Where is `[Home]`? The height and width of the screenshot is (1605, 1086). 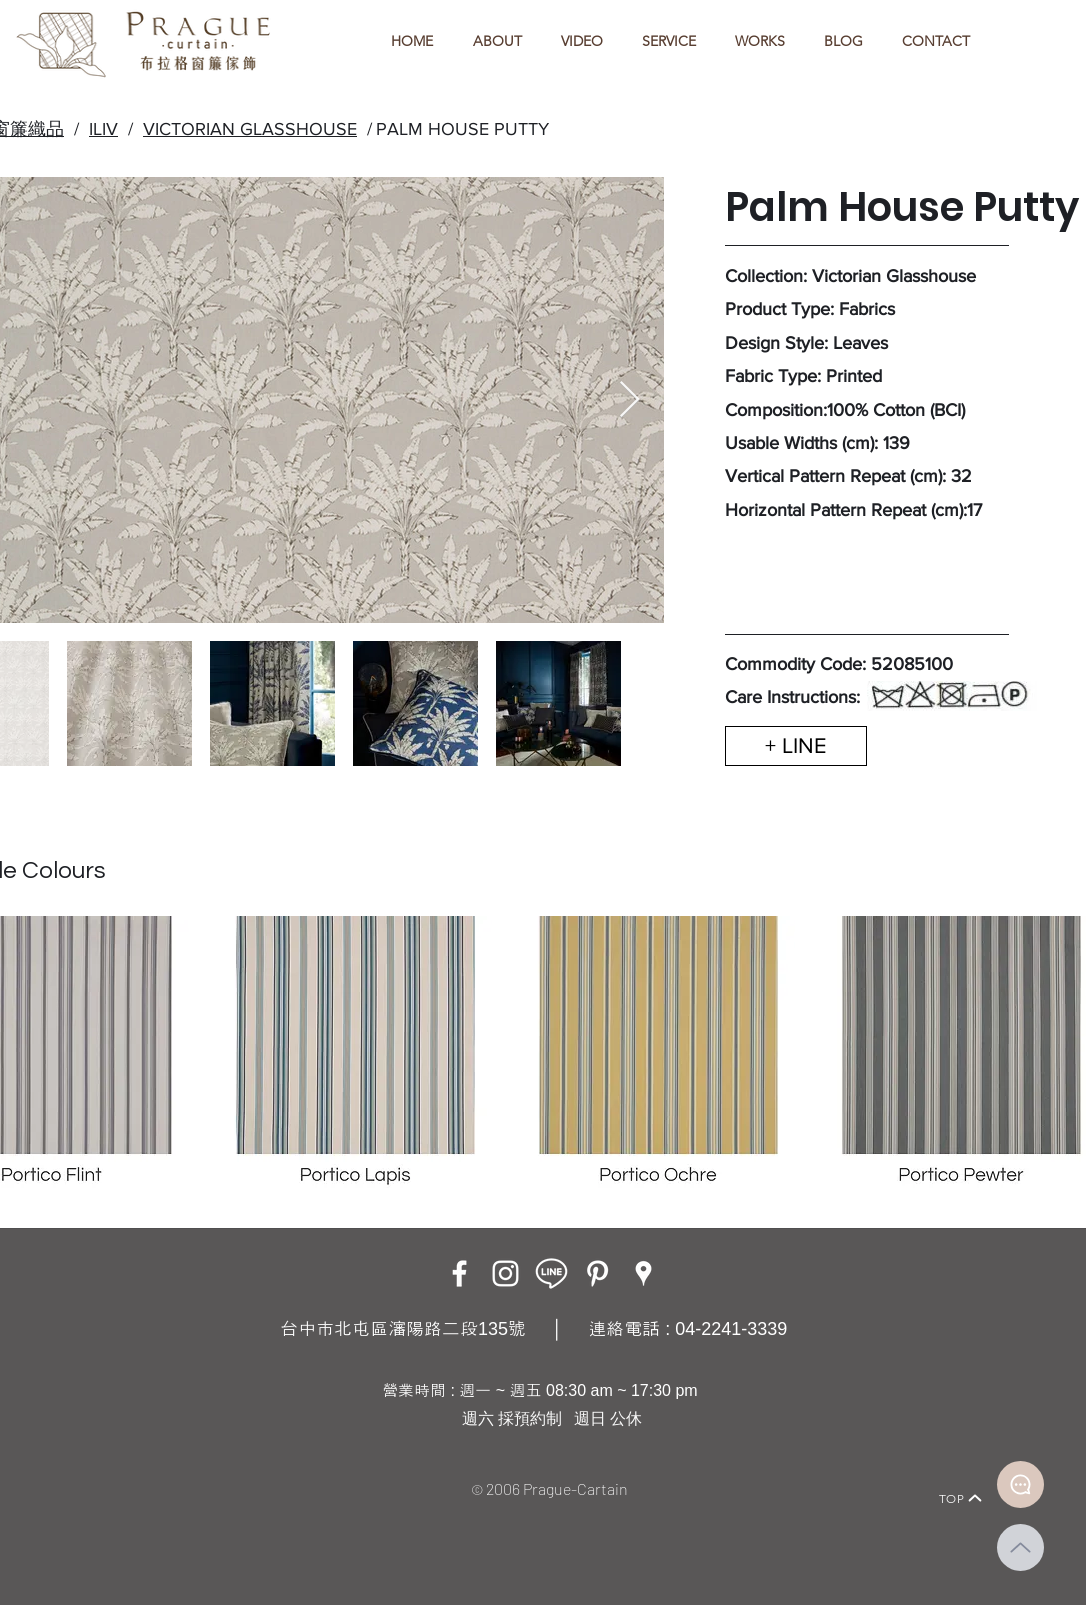 [Home] is located at coordinates (108, 1470).